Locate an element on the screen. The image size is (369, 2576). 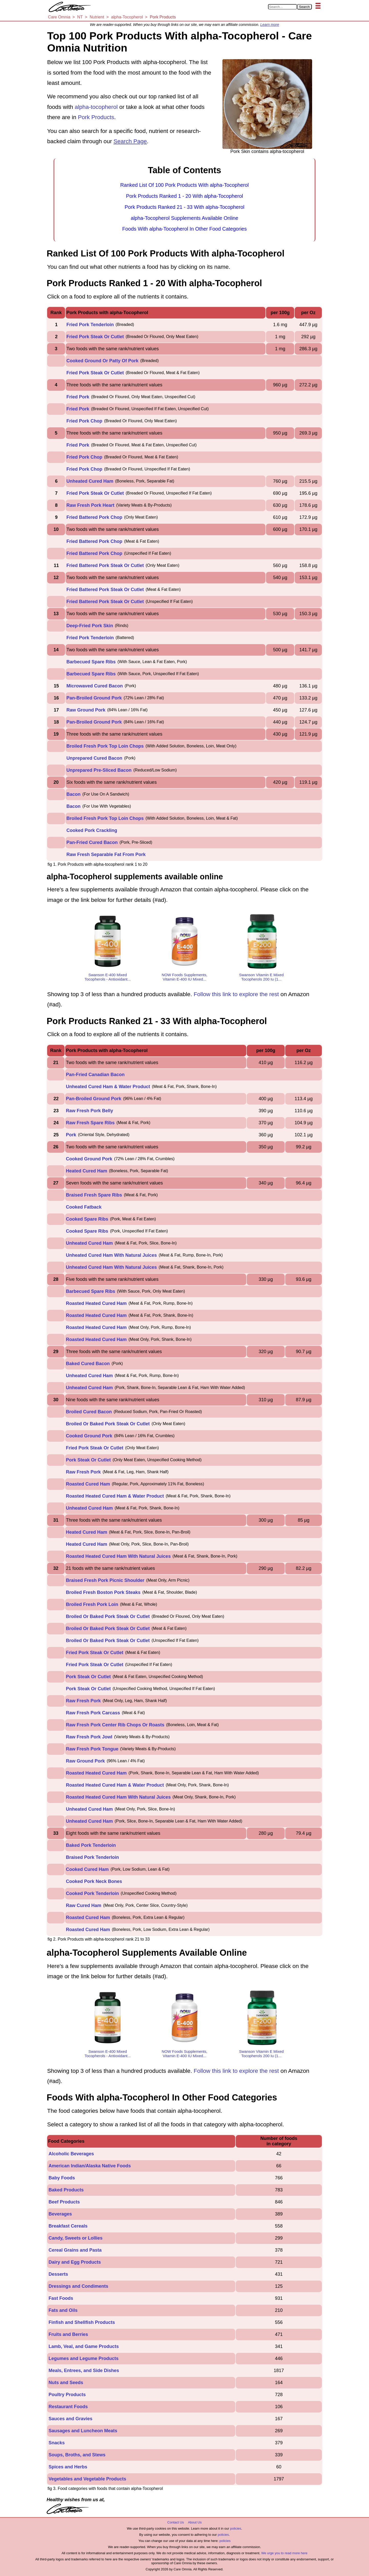
Pork Products Ranked 1 - 20 With alpha-Tocopherol is located at coordinates (184, 196).